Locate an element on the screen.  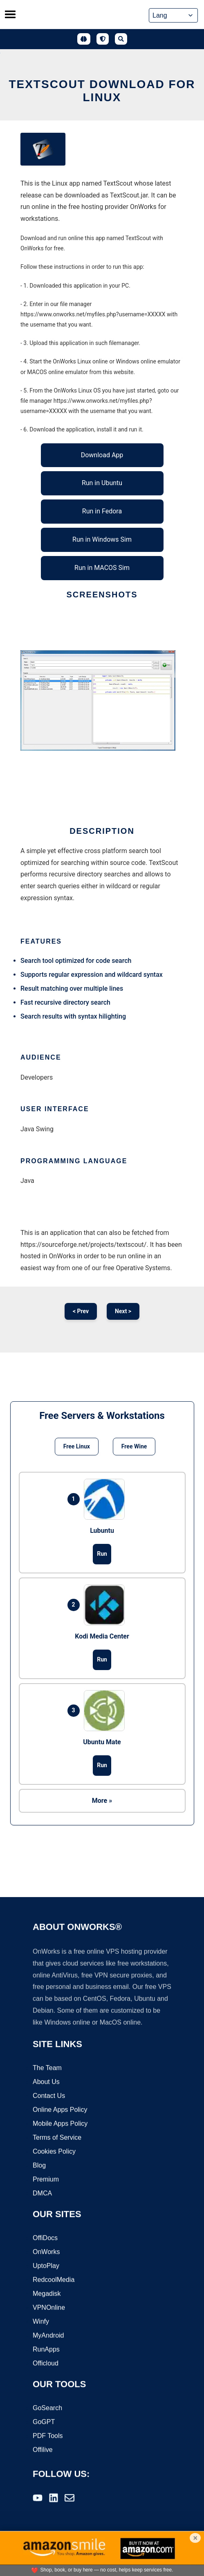
UptoPlay is located at coordinates (46, 2266).